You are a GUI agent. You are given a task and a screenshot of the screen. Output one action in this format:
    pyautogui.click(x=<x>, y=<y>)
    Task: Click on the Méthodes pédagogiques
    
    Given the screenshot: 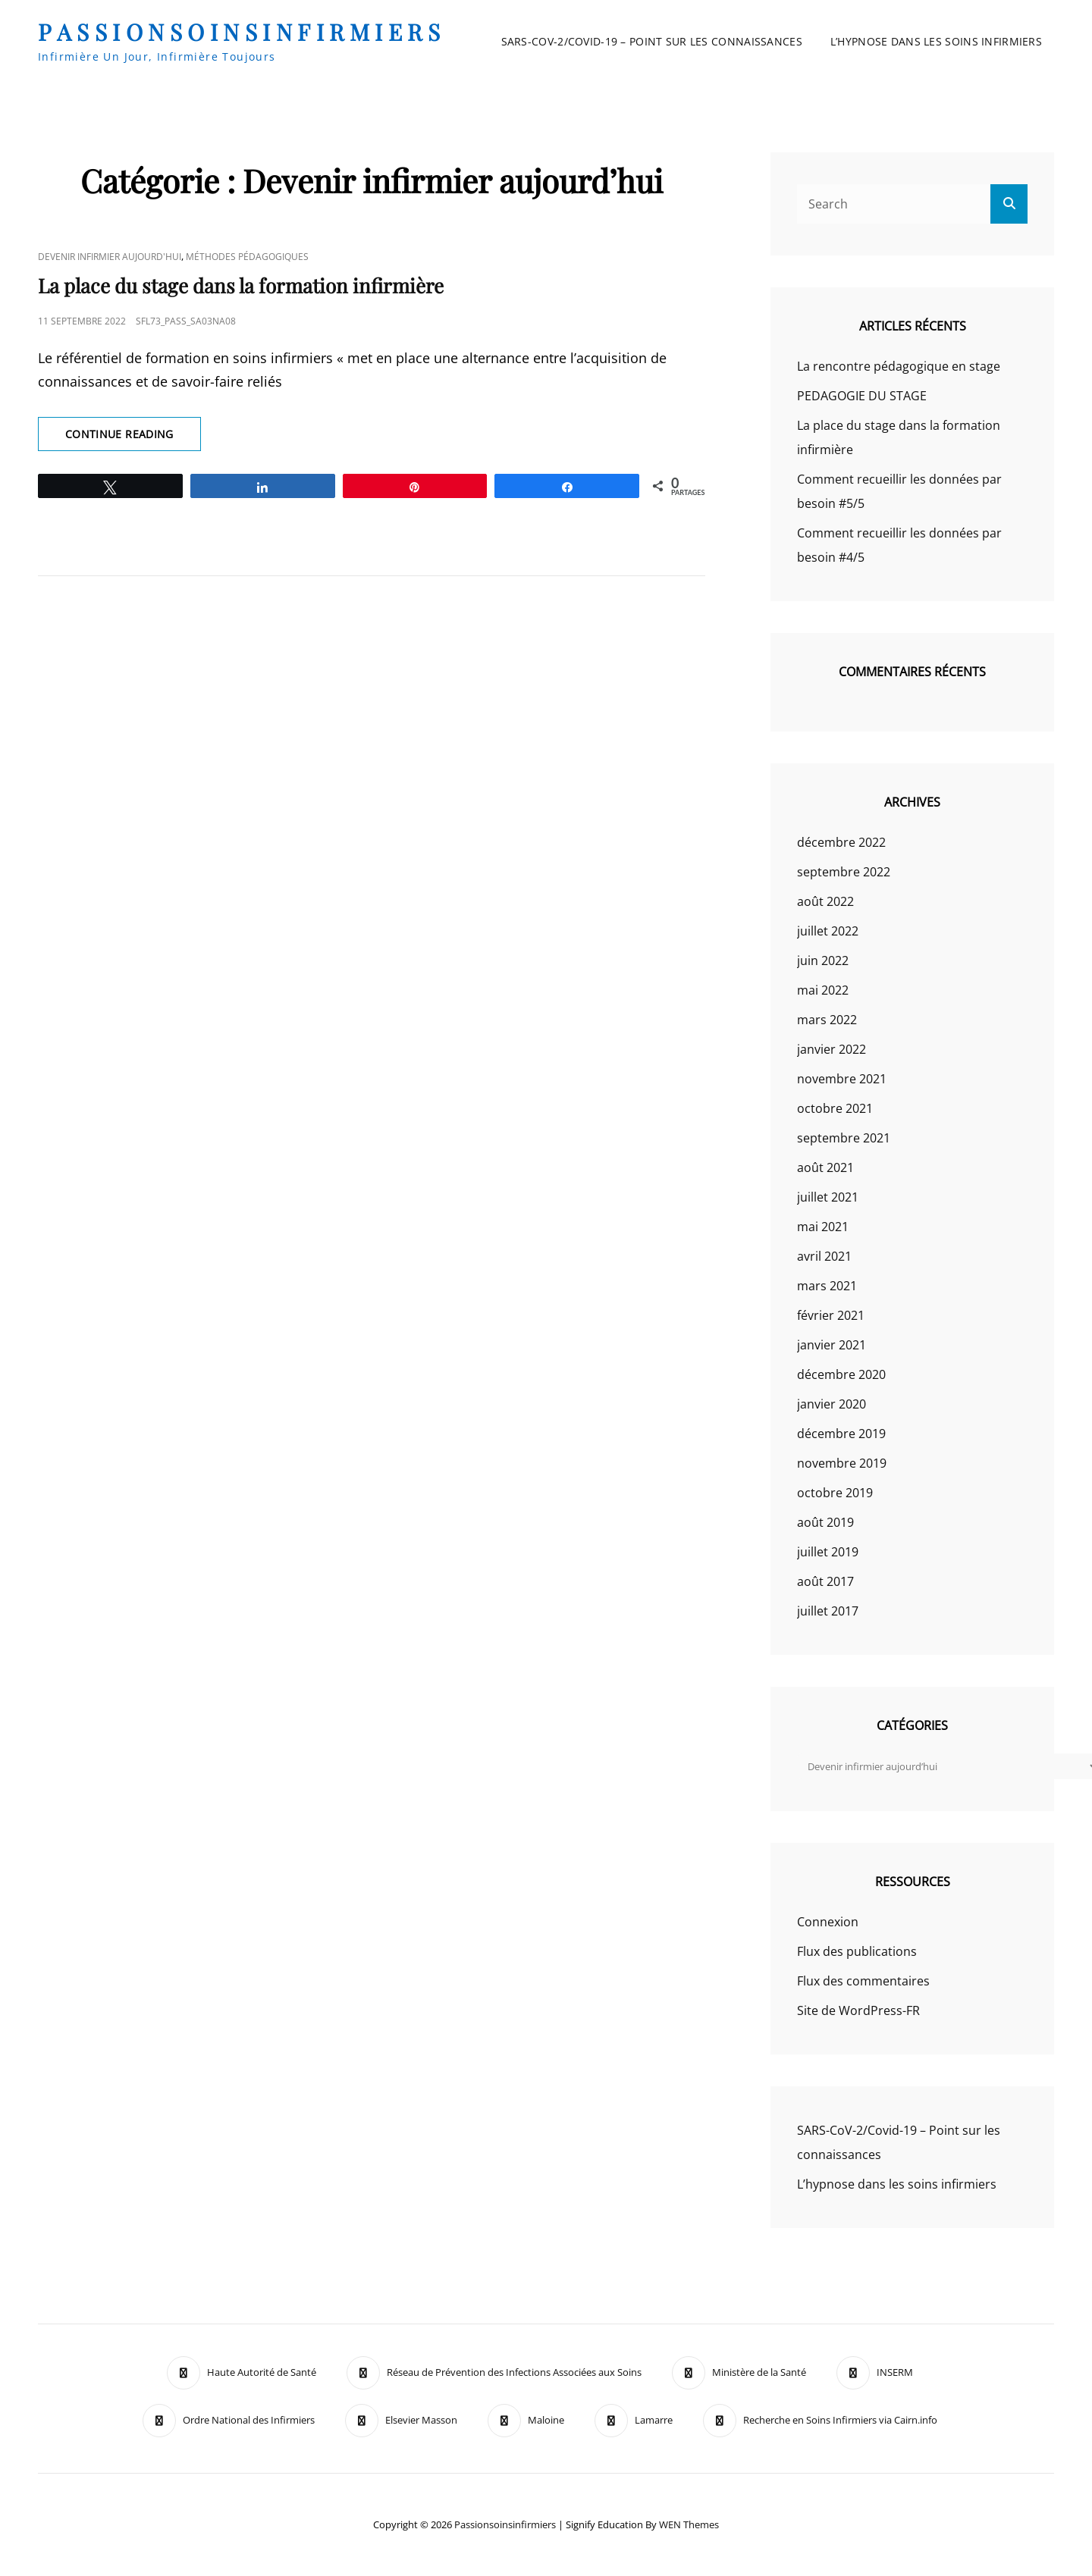 What is the action you would take?
    pyautogui.click(x=247, y=256)
    